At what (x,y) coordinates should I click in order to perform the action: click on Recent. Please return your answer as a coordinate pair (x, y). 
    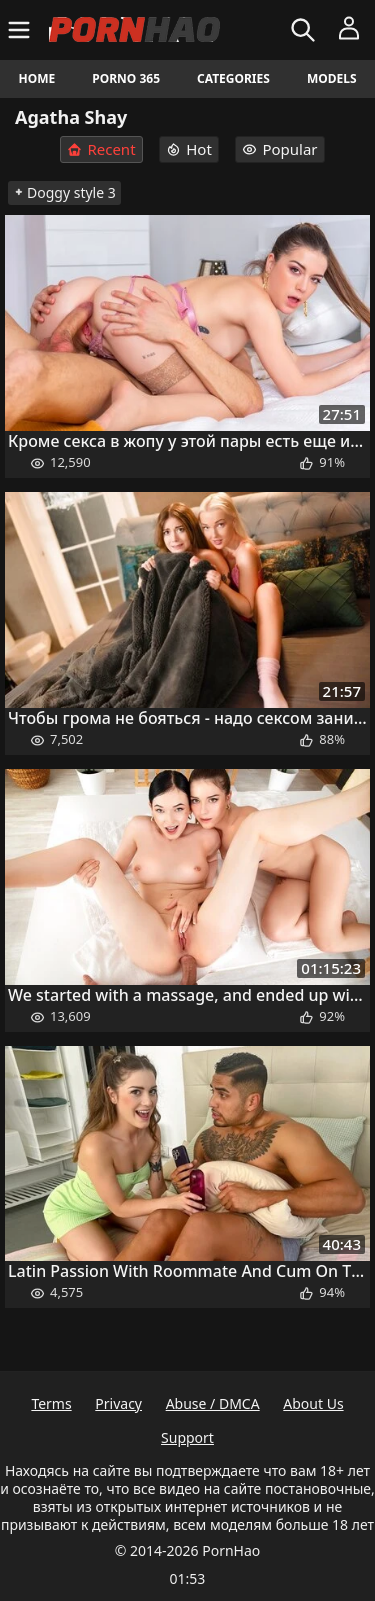
    Looking at the image, I should click on (101, 149).